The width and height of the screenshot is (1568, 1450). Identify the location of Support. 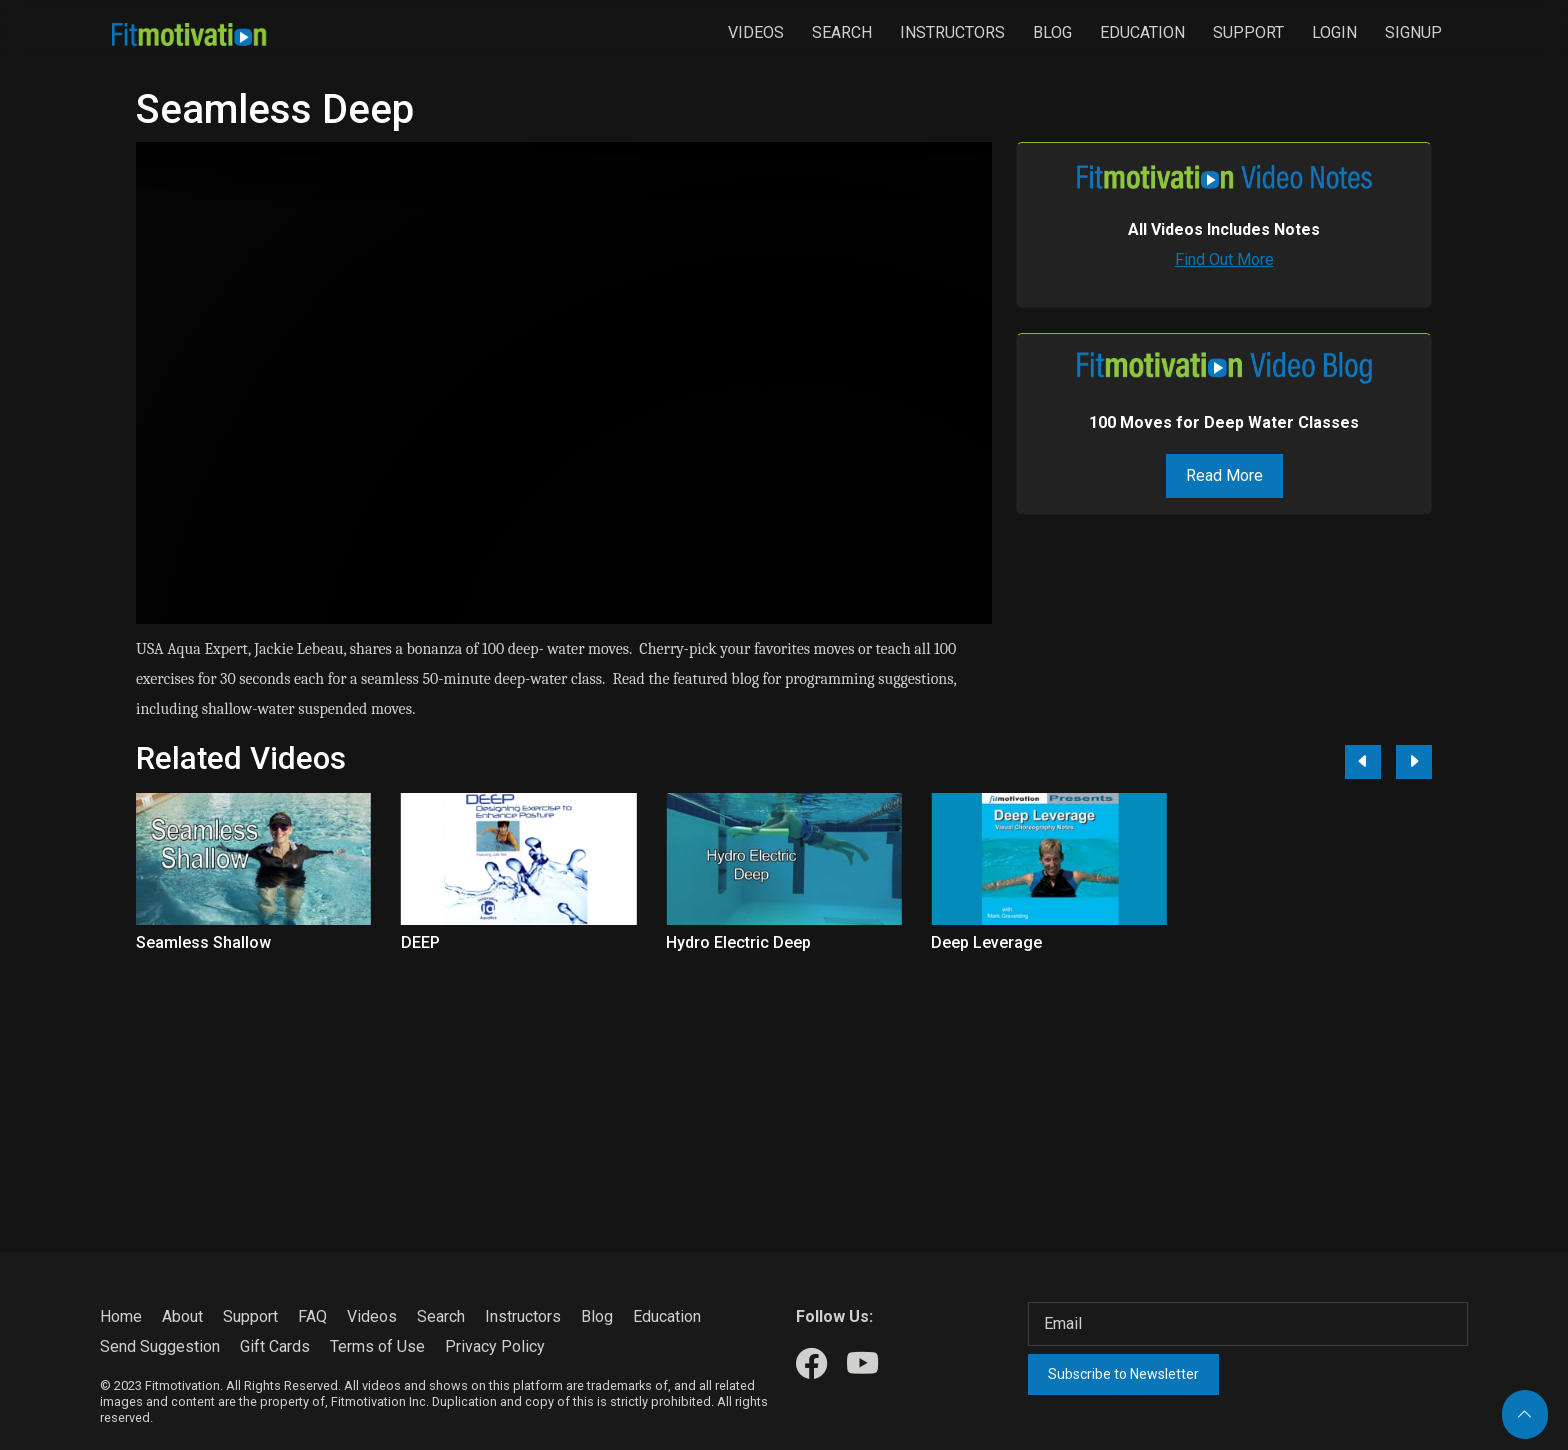
(1248, 32).